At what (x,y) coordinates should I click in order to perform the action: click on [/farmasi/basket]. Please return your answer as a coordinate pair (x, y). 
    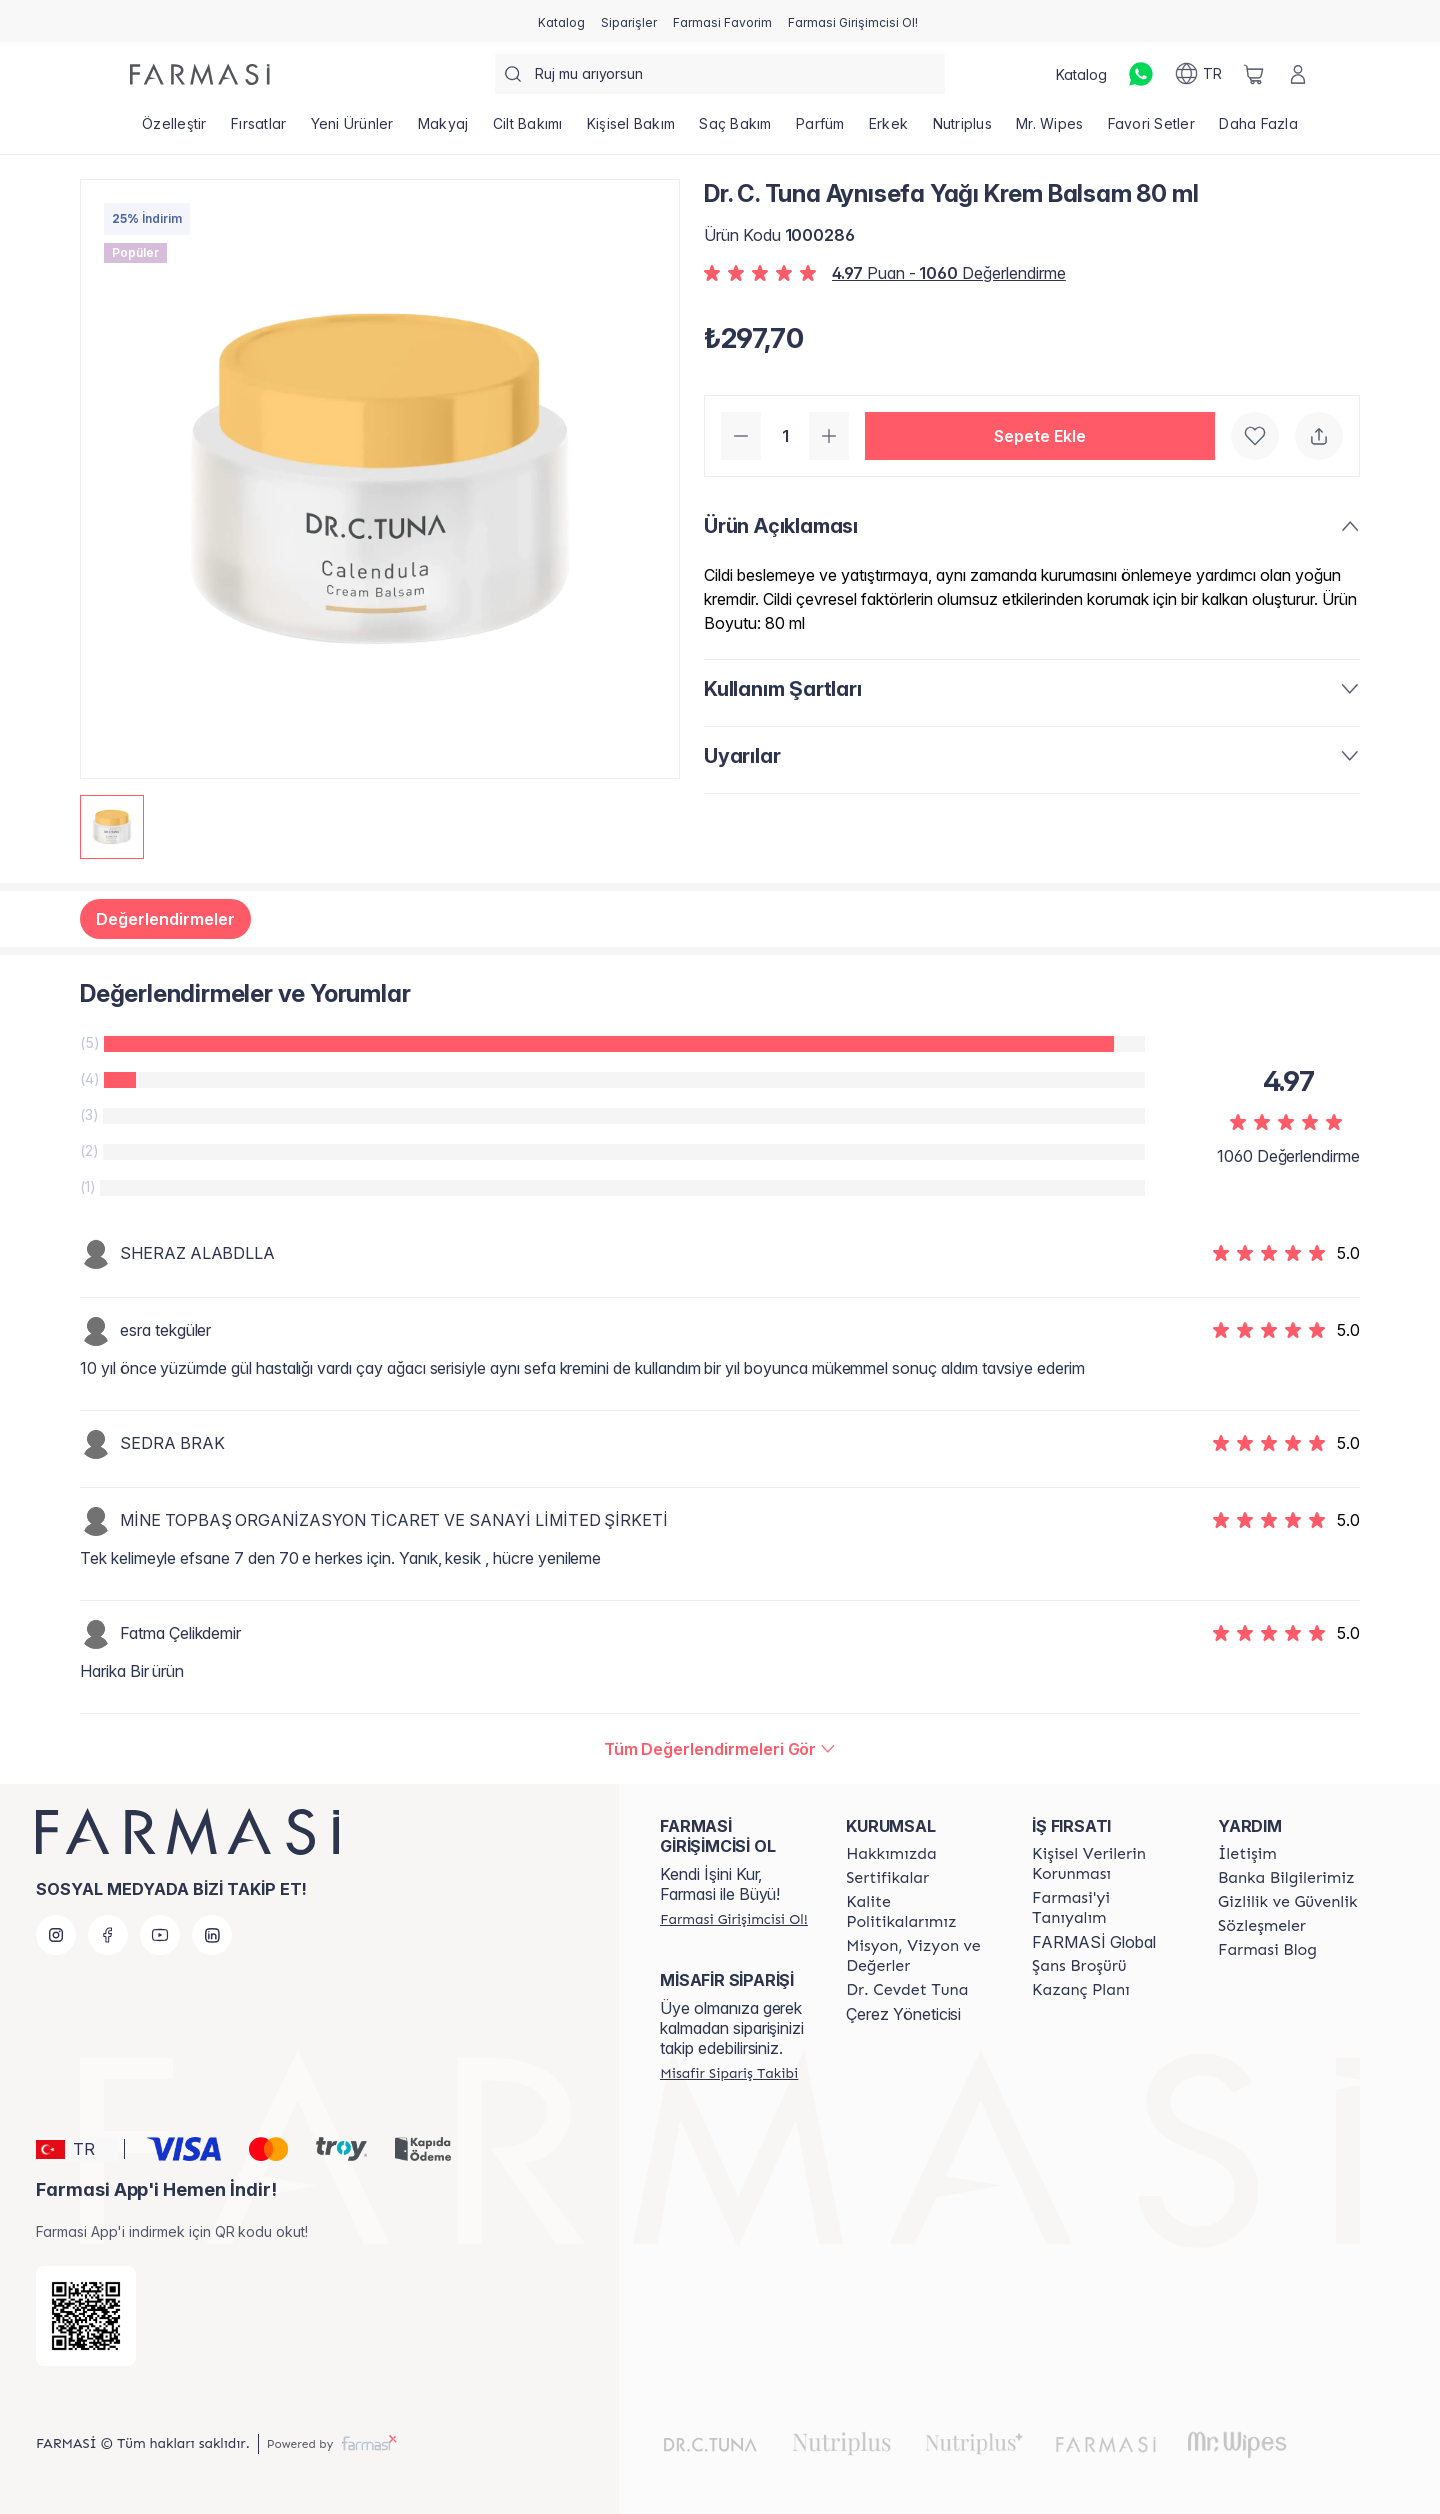
    Looking at the image, I should click on (1254, 74).